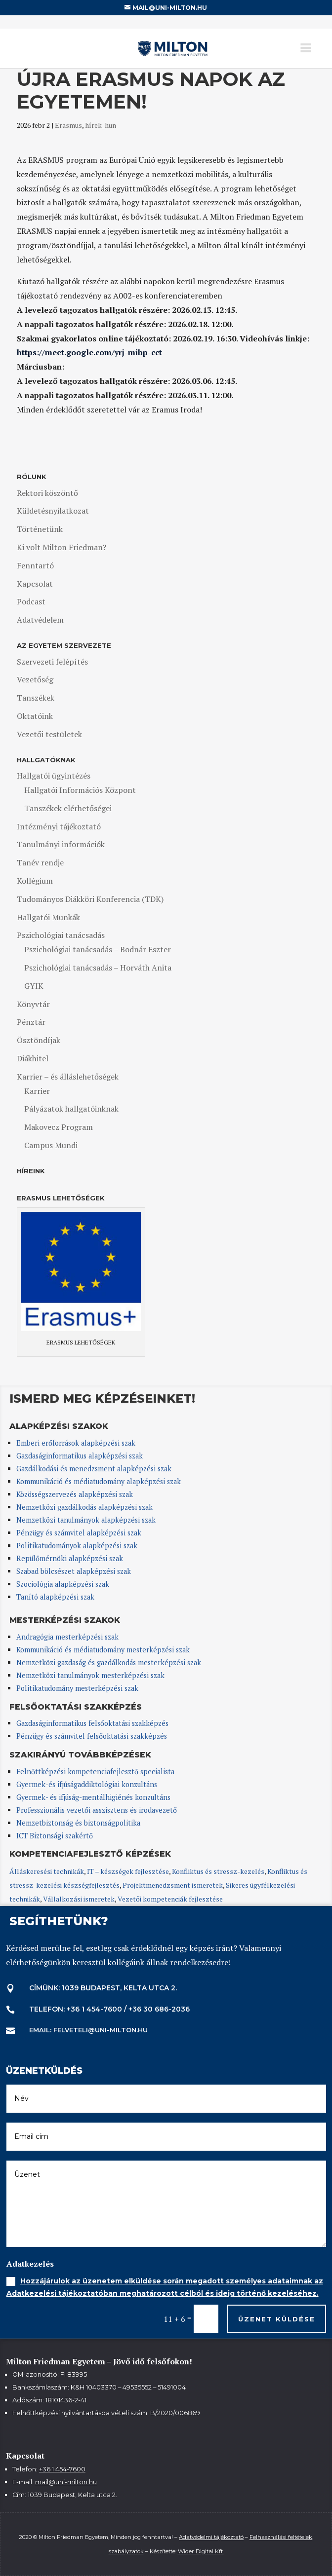  What do you see at coordinates (47, 492) in the screenshot?
I see `Rektori köszöntő` at bounding box center [47, 492].